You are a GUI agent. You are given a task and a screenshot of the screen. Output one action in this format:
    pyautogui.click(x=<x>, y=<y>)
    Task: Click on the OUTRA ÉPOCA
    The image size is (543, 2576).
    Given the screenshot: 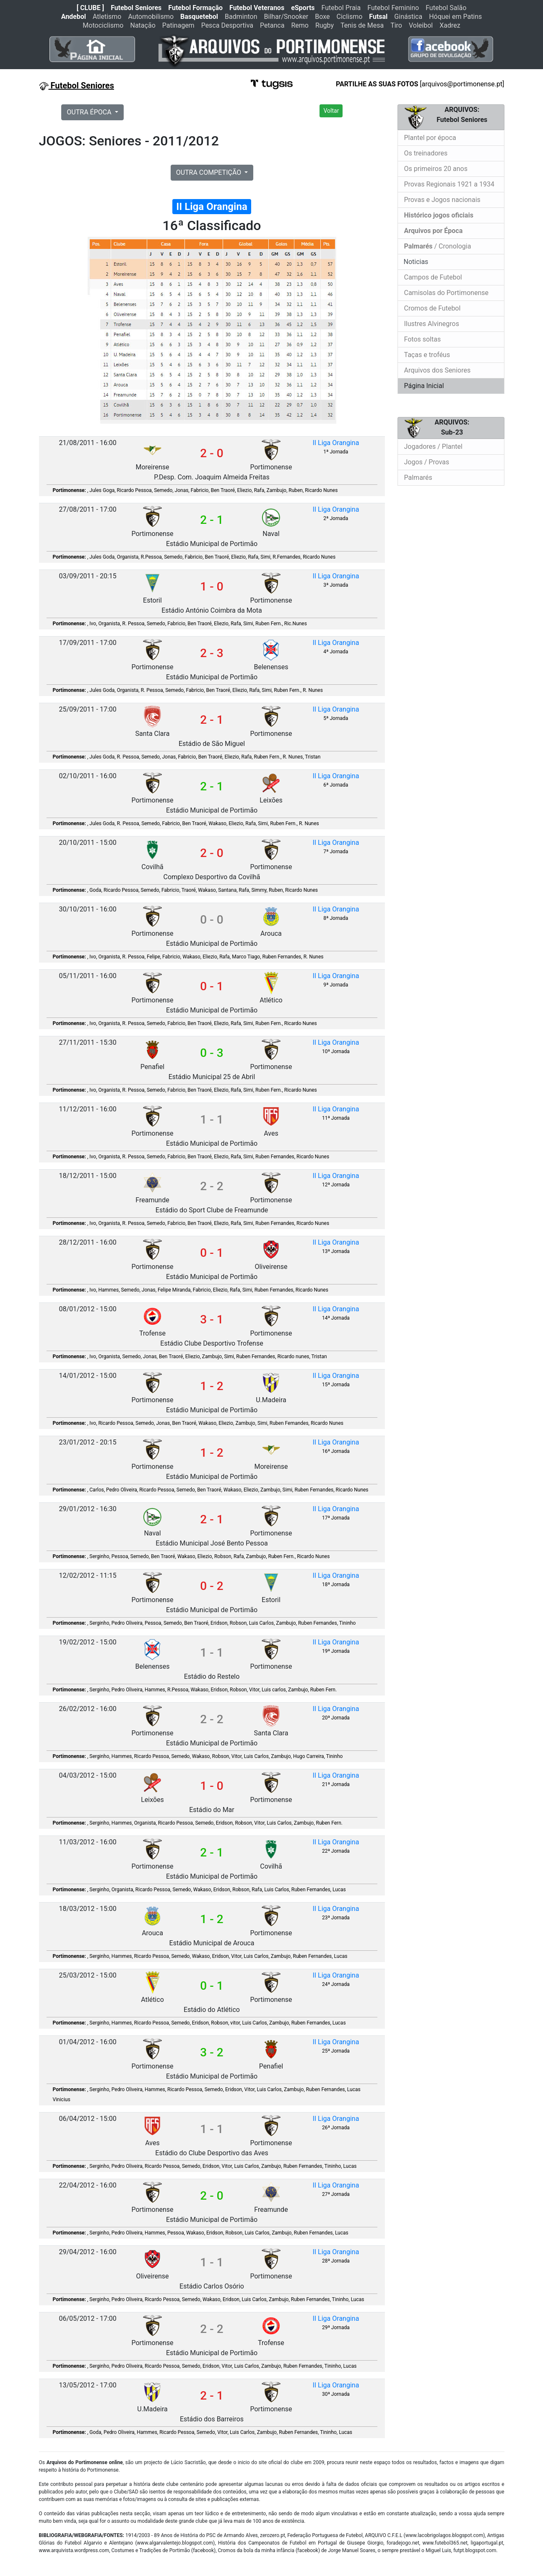 What is the action you would take?
    pyautogui.click(x=90, y=112)
    